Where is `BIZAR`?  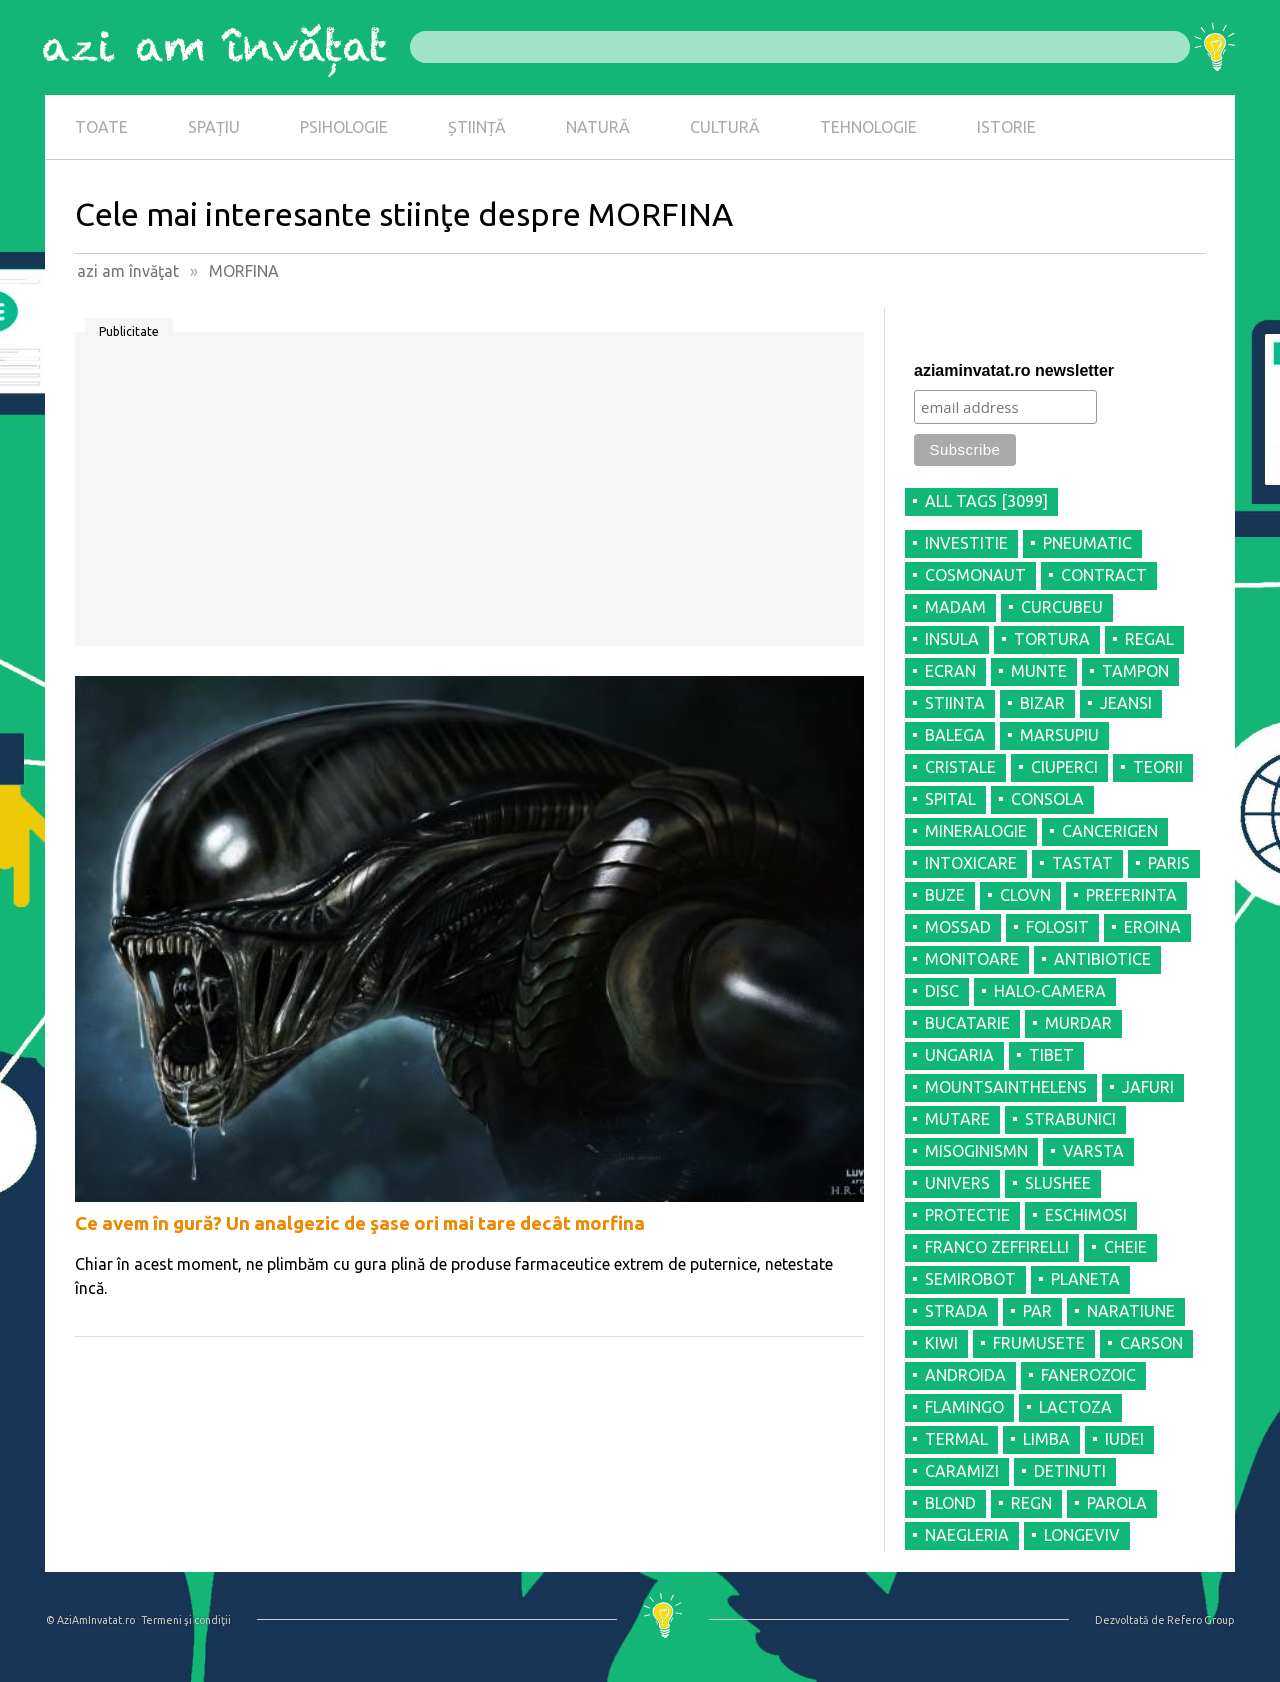 BIZAR is located at coordinates (1042, 703).